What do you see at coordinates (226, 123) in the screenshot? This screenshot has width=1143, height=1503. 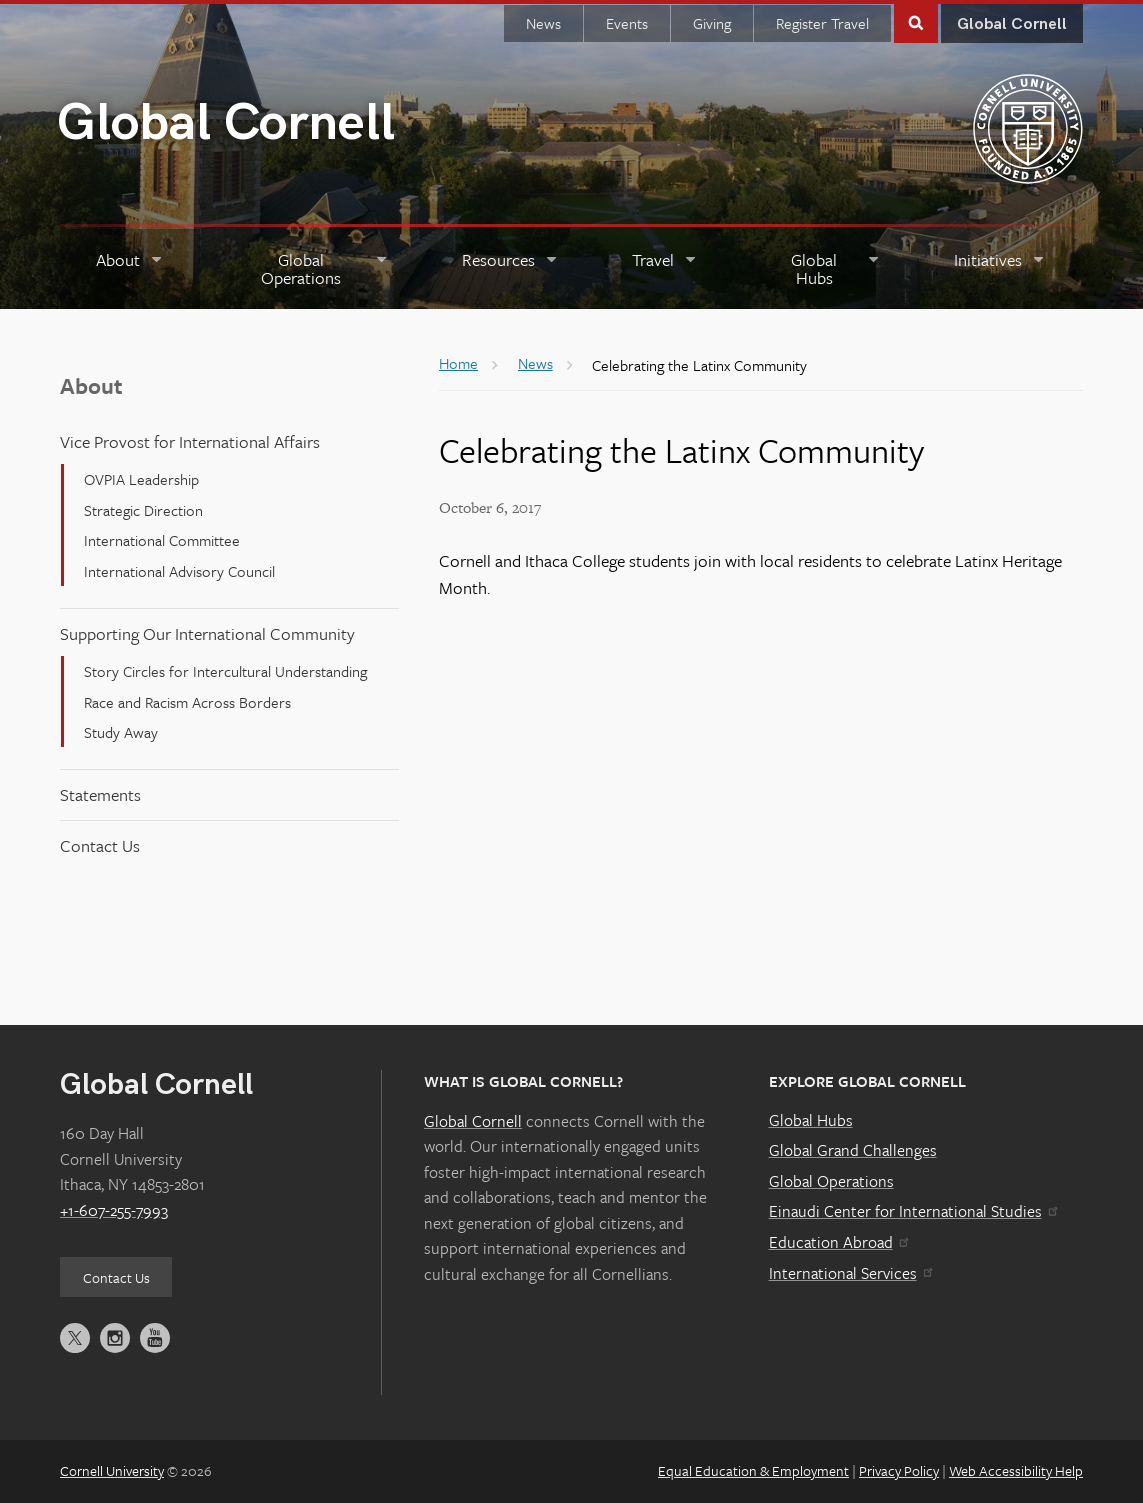 I see `Global Cornell` at bounding box center [226, 123].